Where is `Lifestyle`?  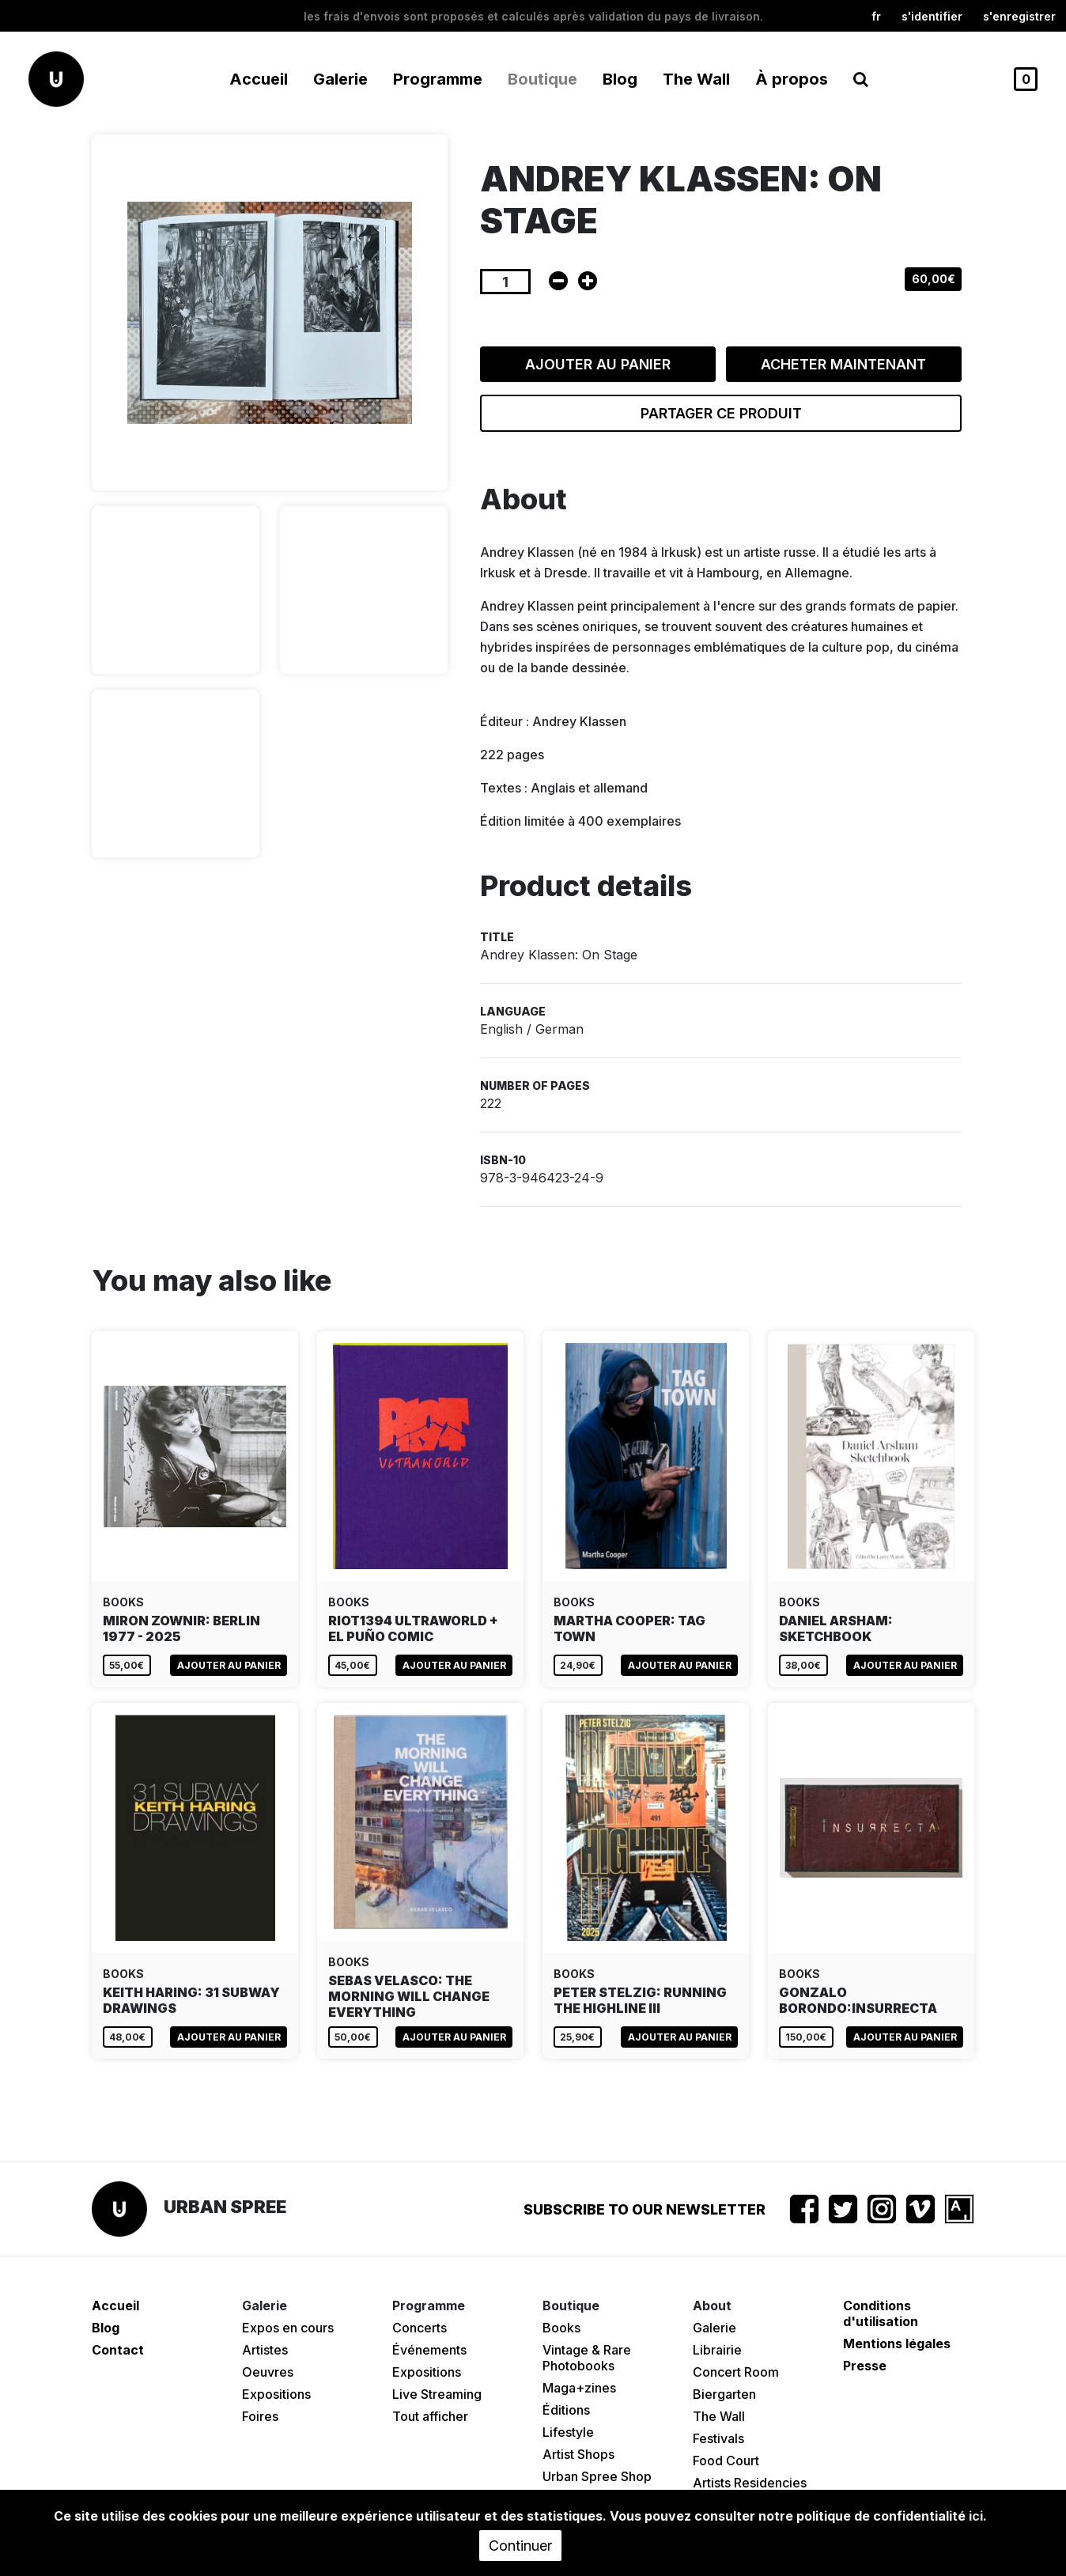
Lifestyle is located at coordinates (568, 2432).